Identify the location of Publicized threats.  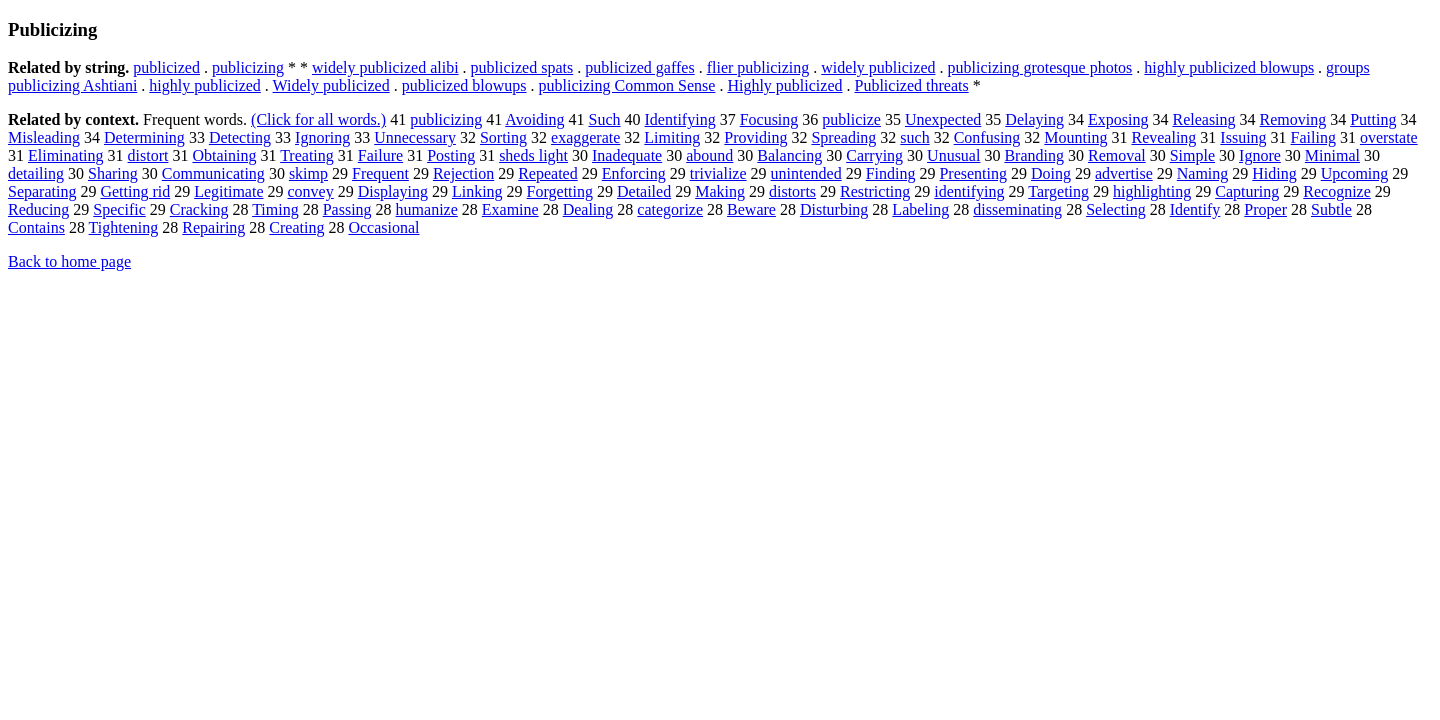
(912, 85).